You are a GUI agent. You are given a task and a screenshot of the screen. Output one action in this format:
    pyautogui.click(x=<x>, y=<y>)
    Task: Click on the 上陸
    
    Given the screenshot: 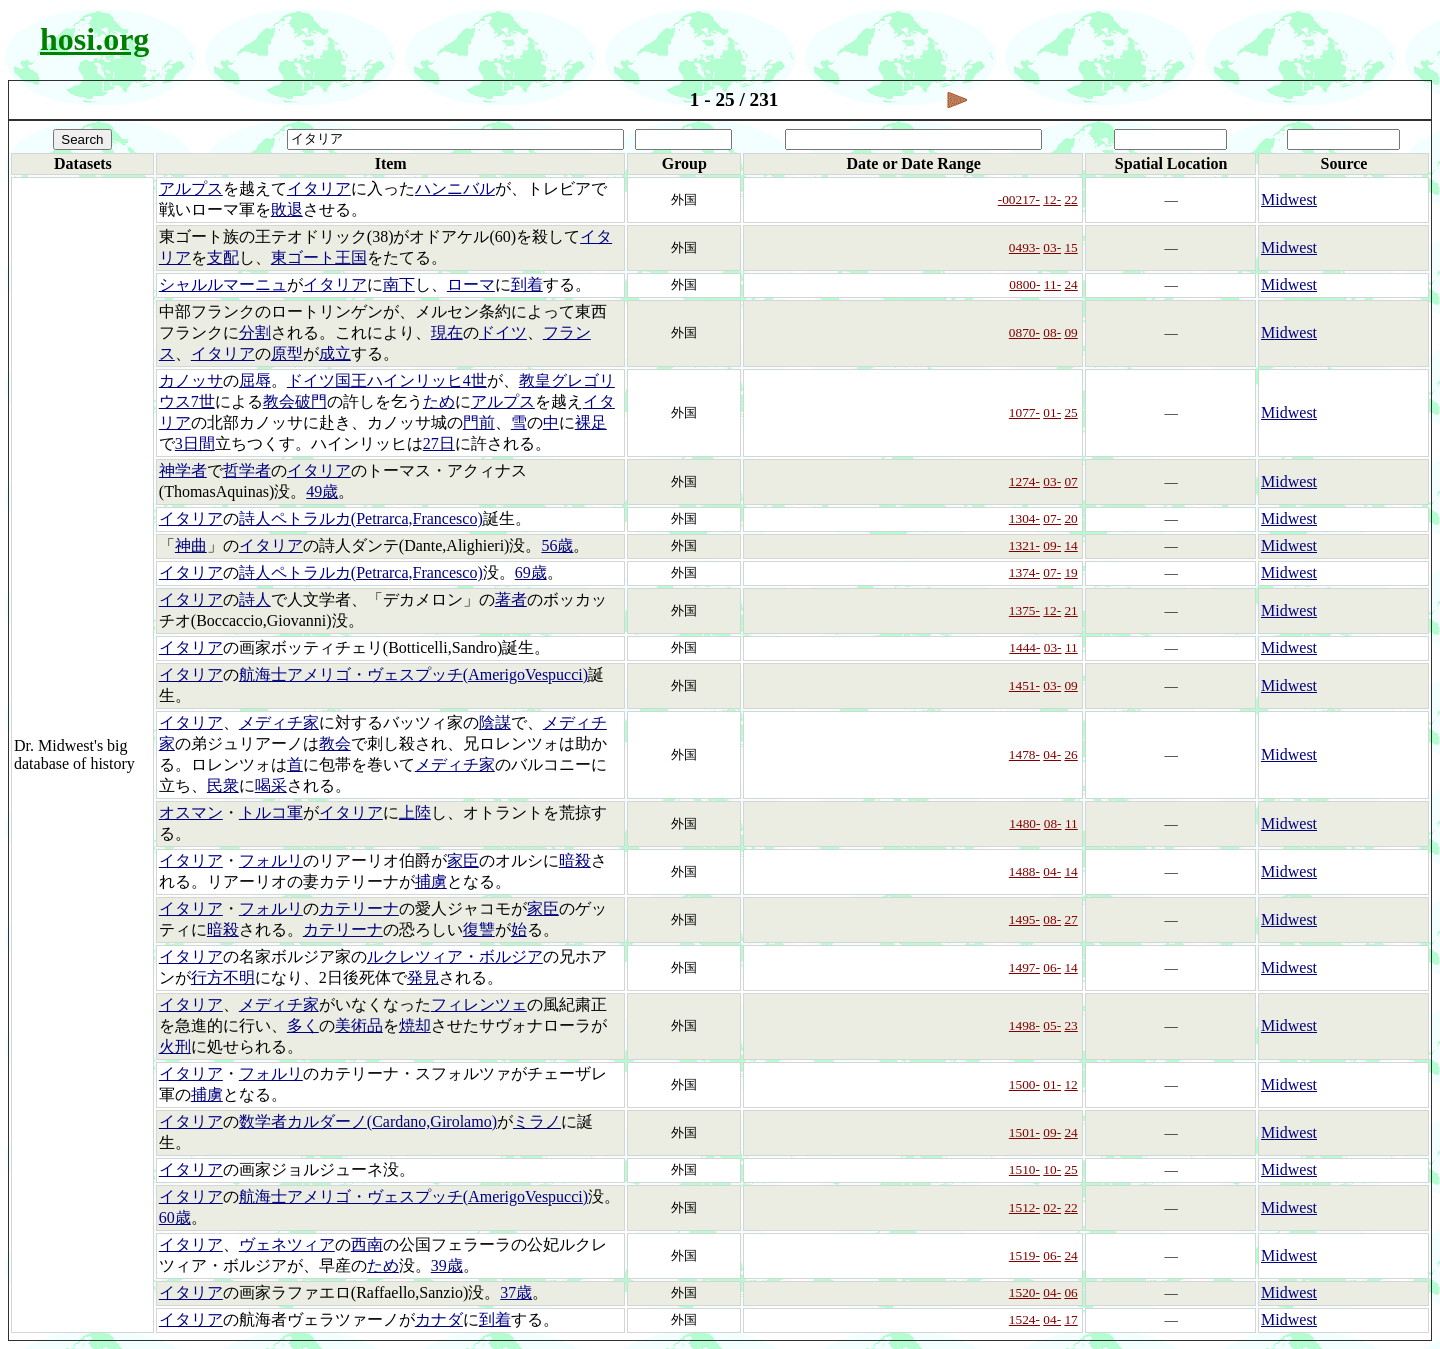 What is the action you would take?
    pyautogui.click(x=415, y=812)
    